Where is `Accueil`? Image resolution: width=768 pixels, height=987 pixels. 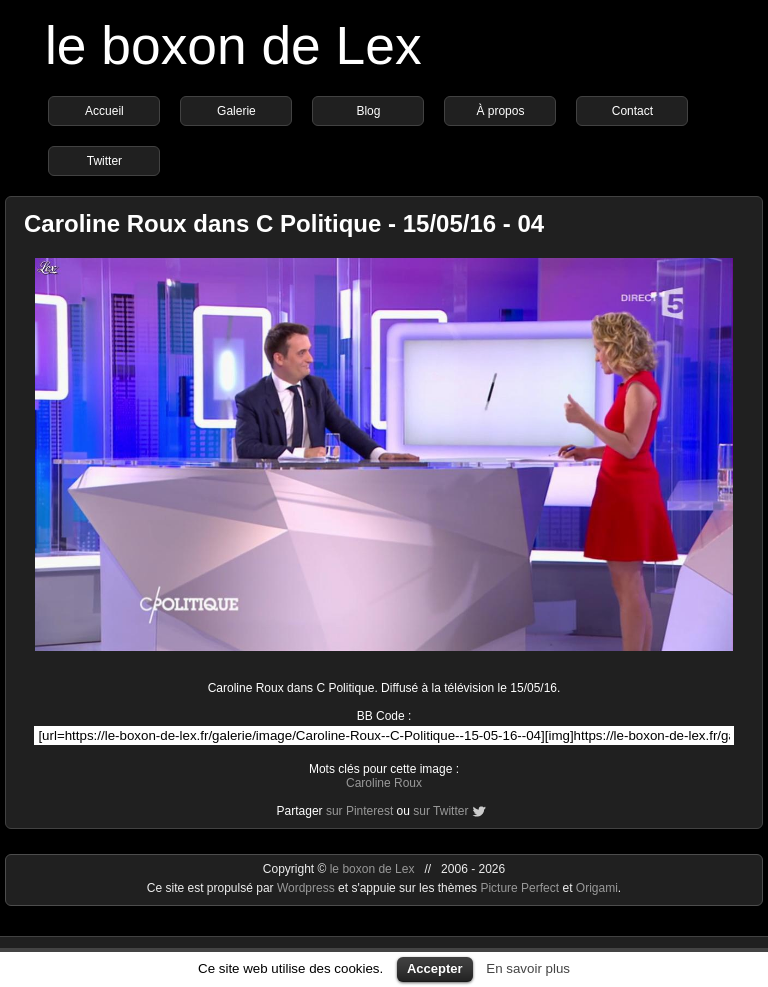
Accueil is located at coordinates (104, 111).